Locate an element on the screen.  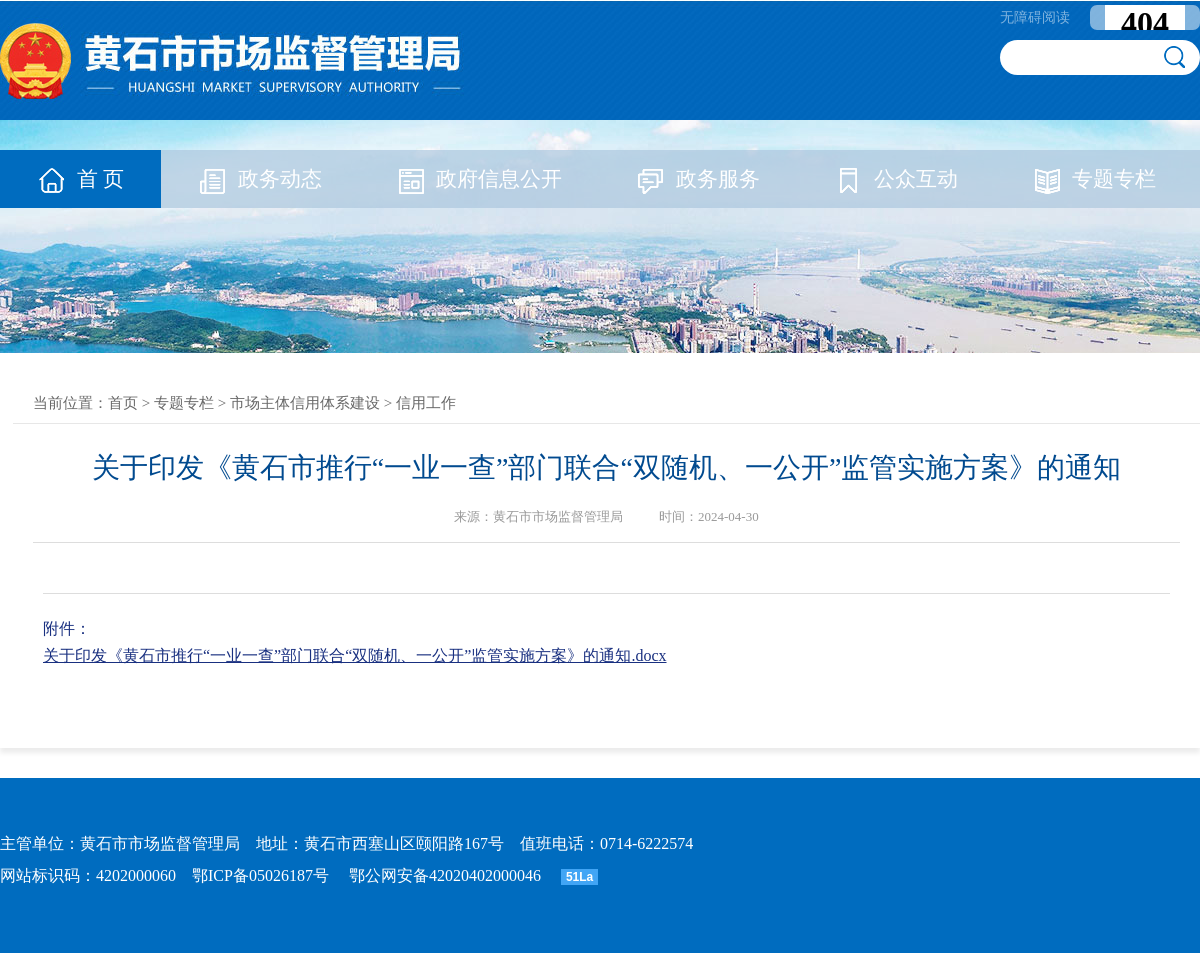
政府信息公开 is located at coordinates (479, 179).